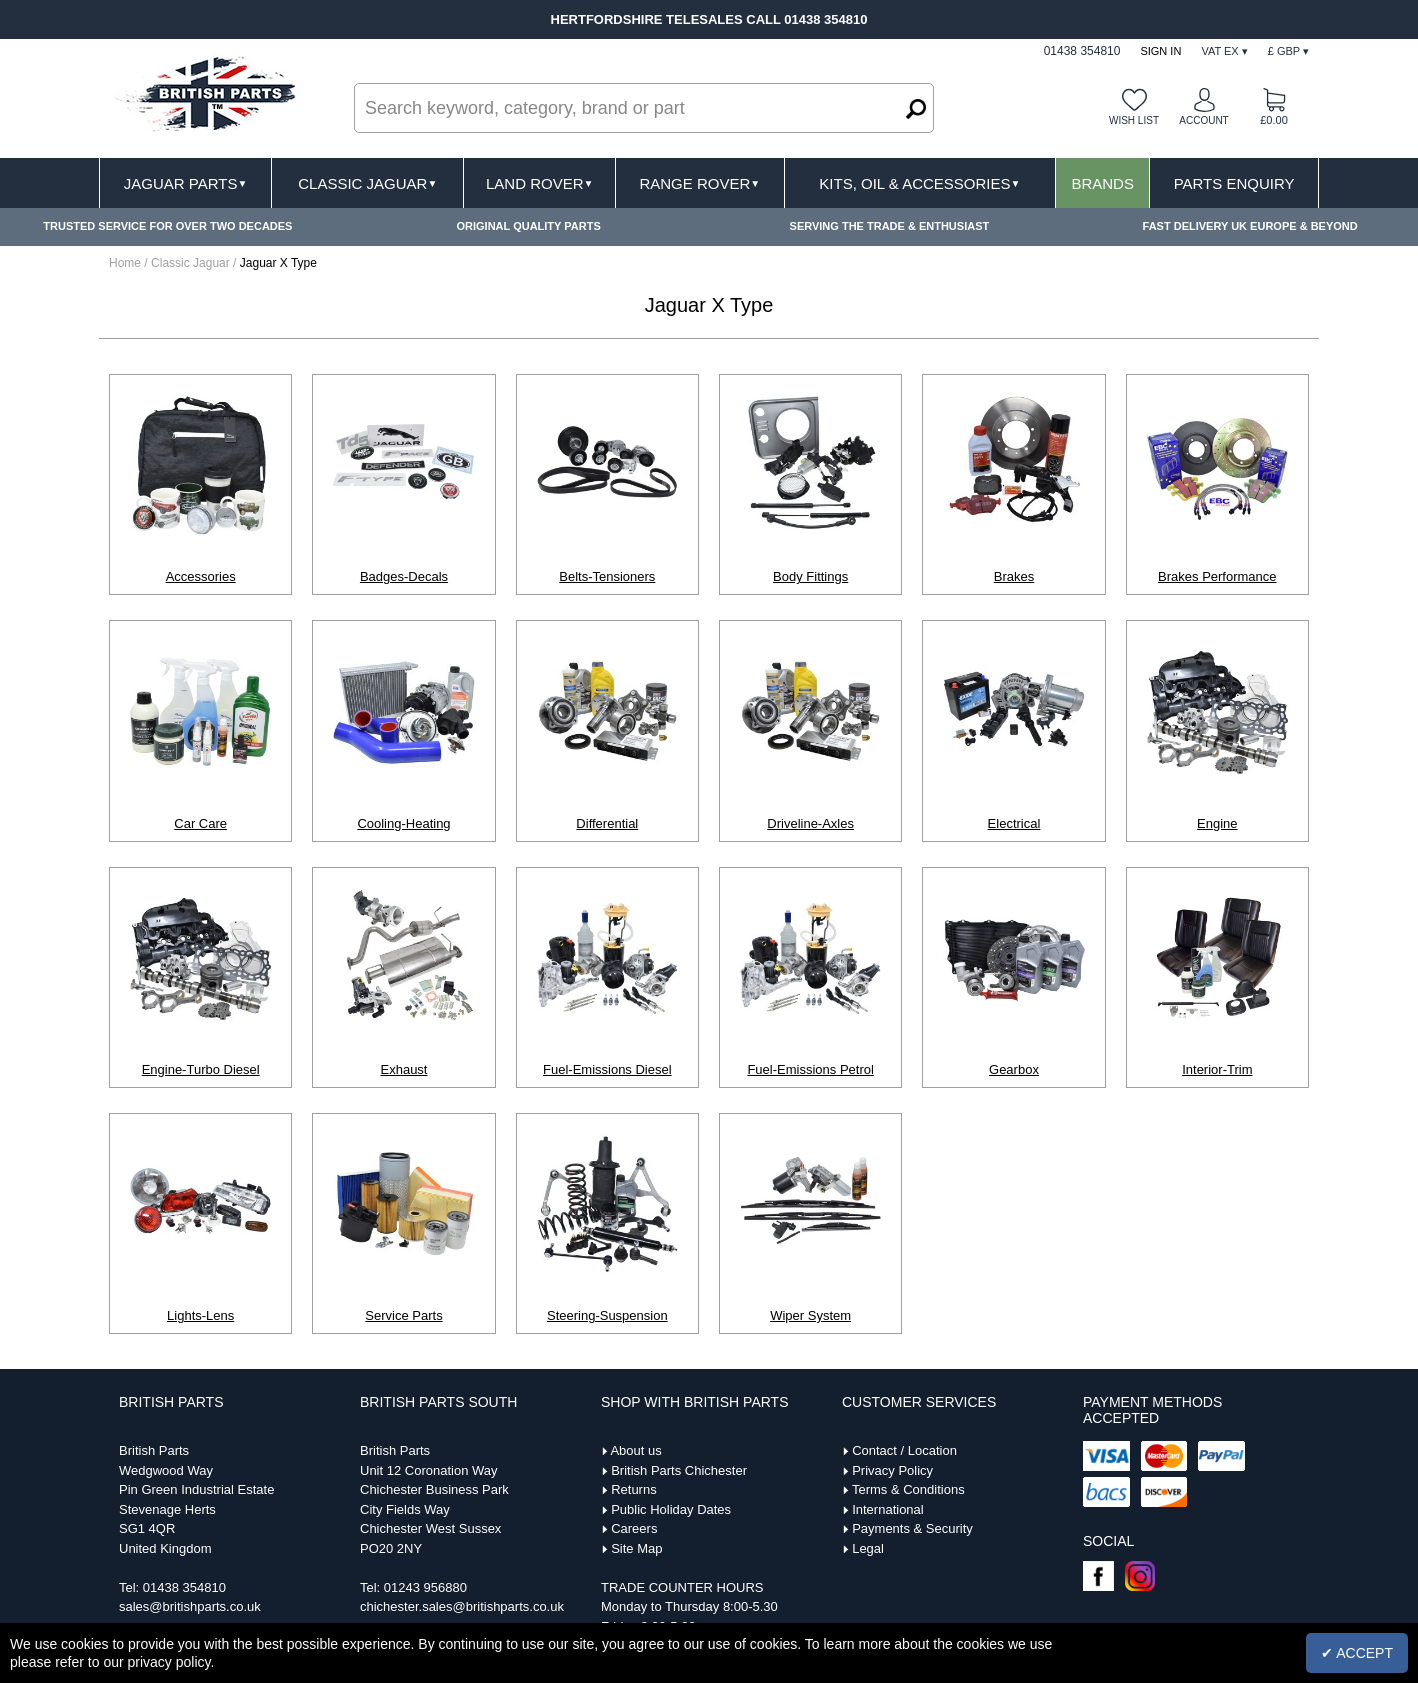 This screenshot has width=1418, height=1683. What do you see at coordinates (167, 226) in the screenshot?
I see `TRUSTED SERVICE FOR OVER TWO DECADES` at bounding box center [167, 226].